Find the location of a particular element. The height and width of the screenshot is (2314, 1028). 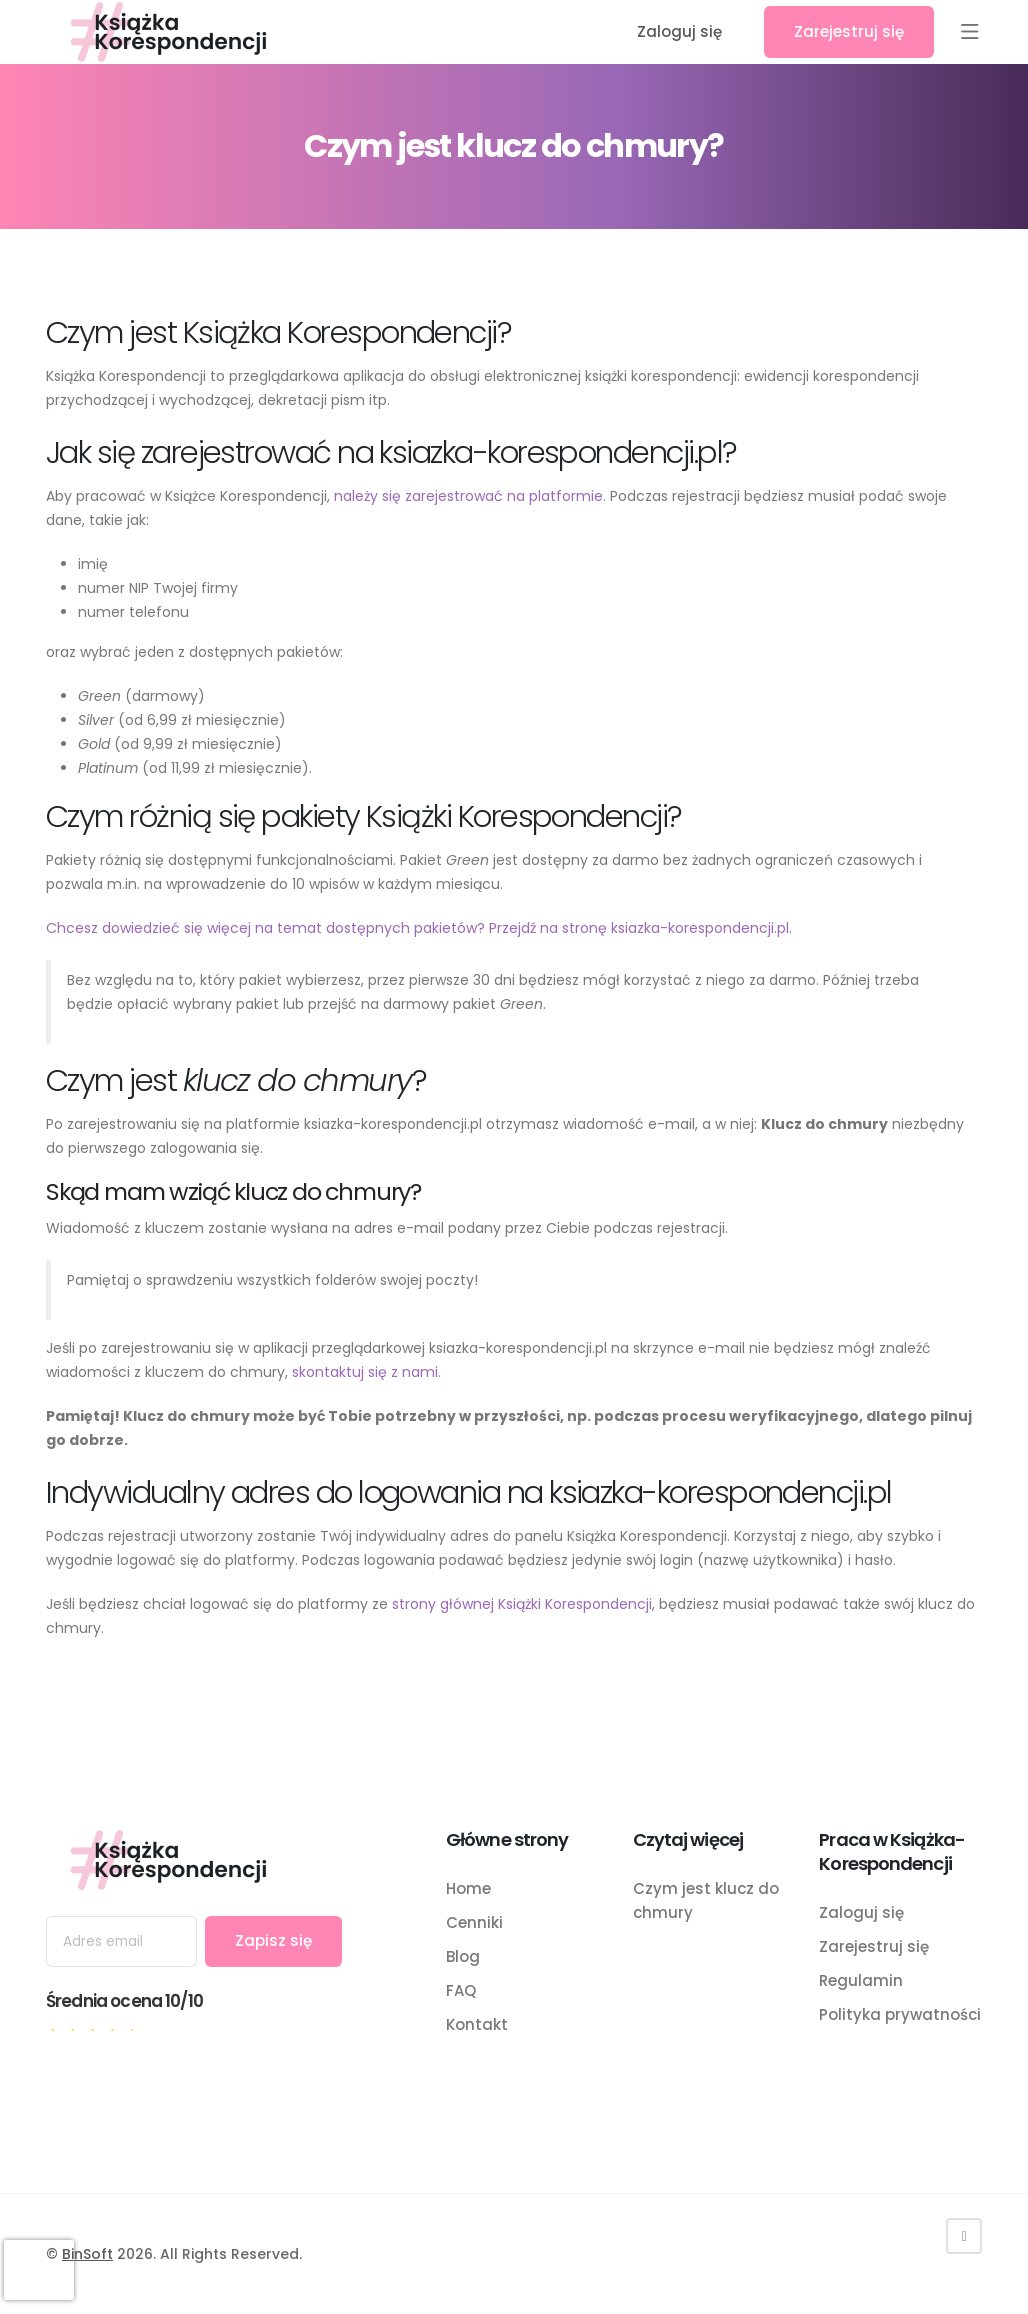

BinSoft is located at coordinates (87, 2254).